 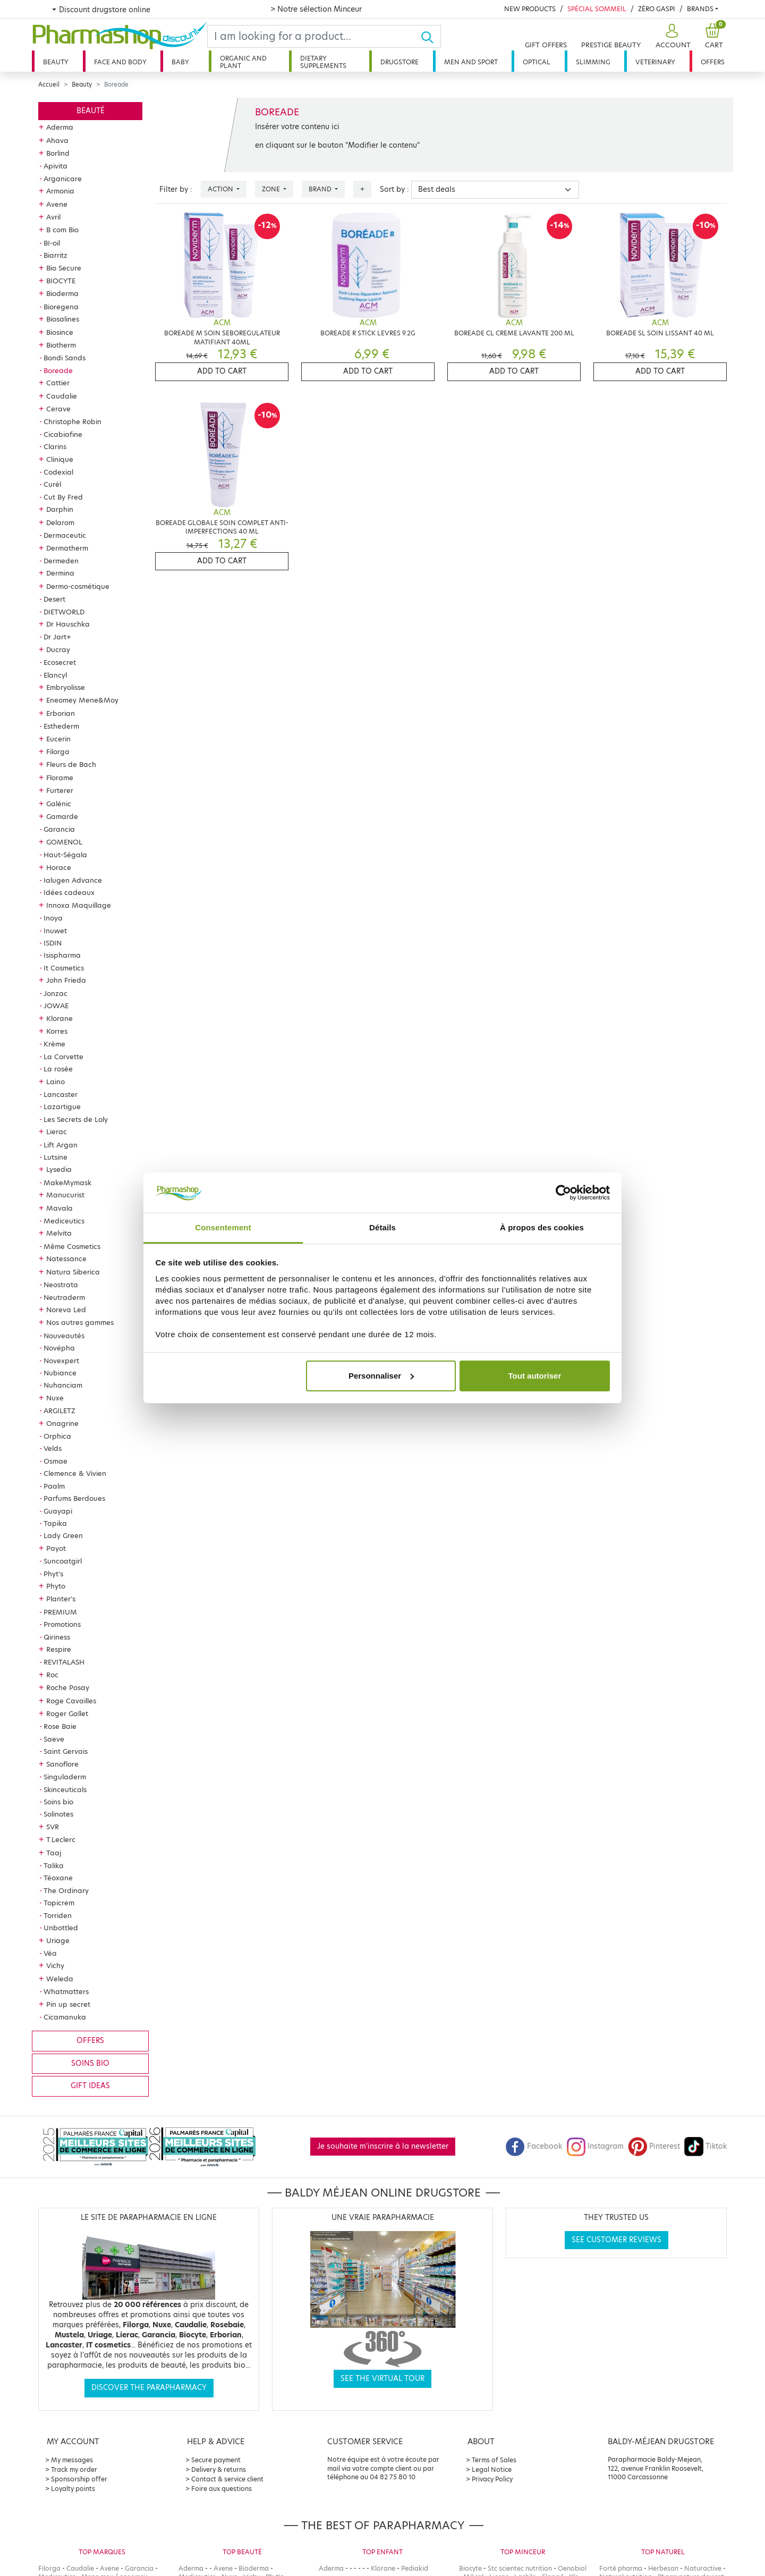 I want to click on Nuxe, so click(x=55, y=1398).